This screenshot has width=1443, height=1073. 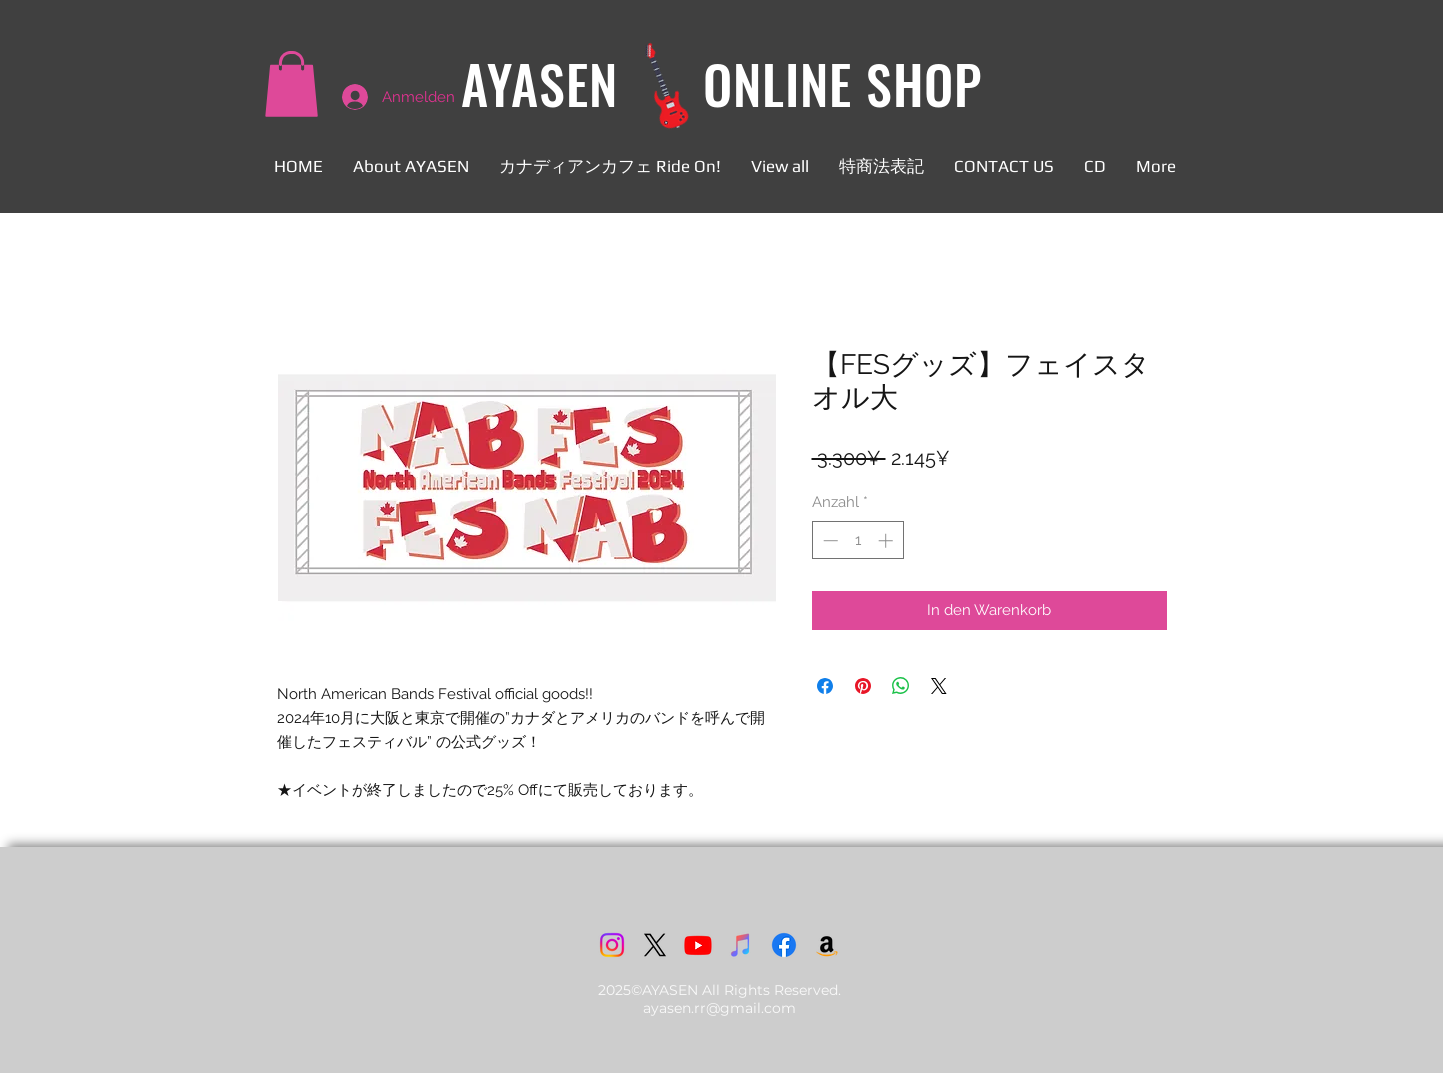 What do you see at coordinates (291, 84) in the screenshot?
I see `[button]` at bounding box center [291, 84].